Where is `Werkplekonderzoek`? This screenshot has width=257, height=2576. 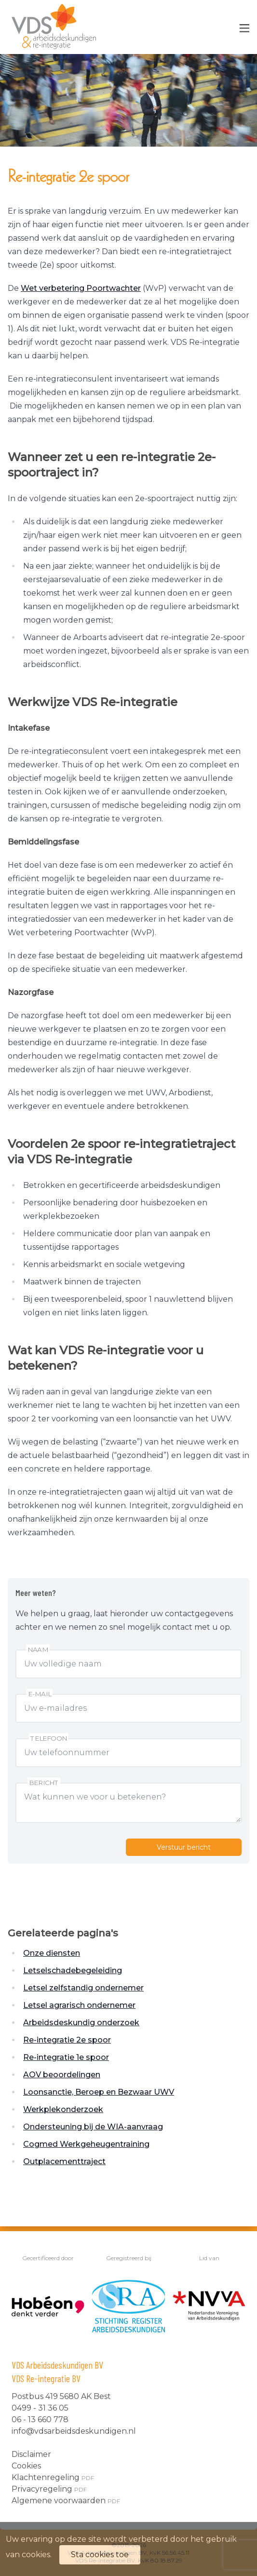
Werkplekonderzoek is located at coordinates (63, 2109).